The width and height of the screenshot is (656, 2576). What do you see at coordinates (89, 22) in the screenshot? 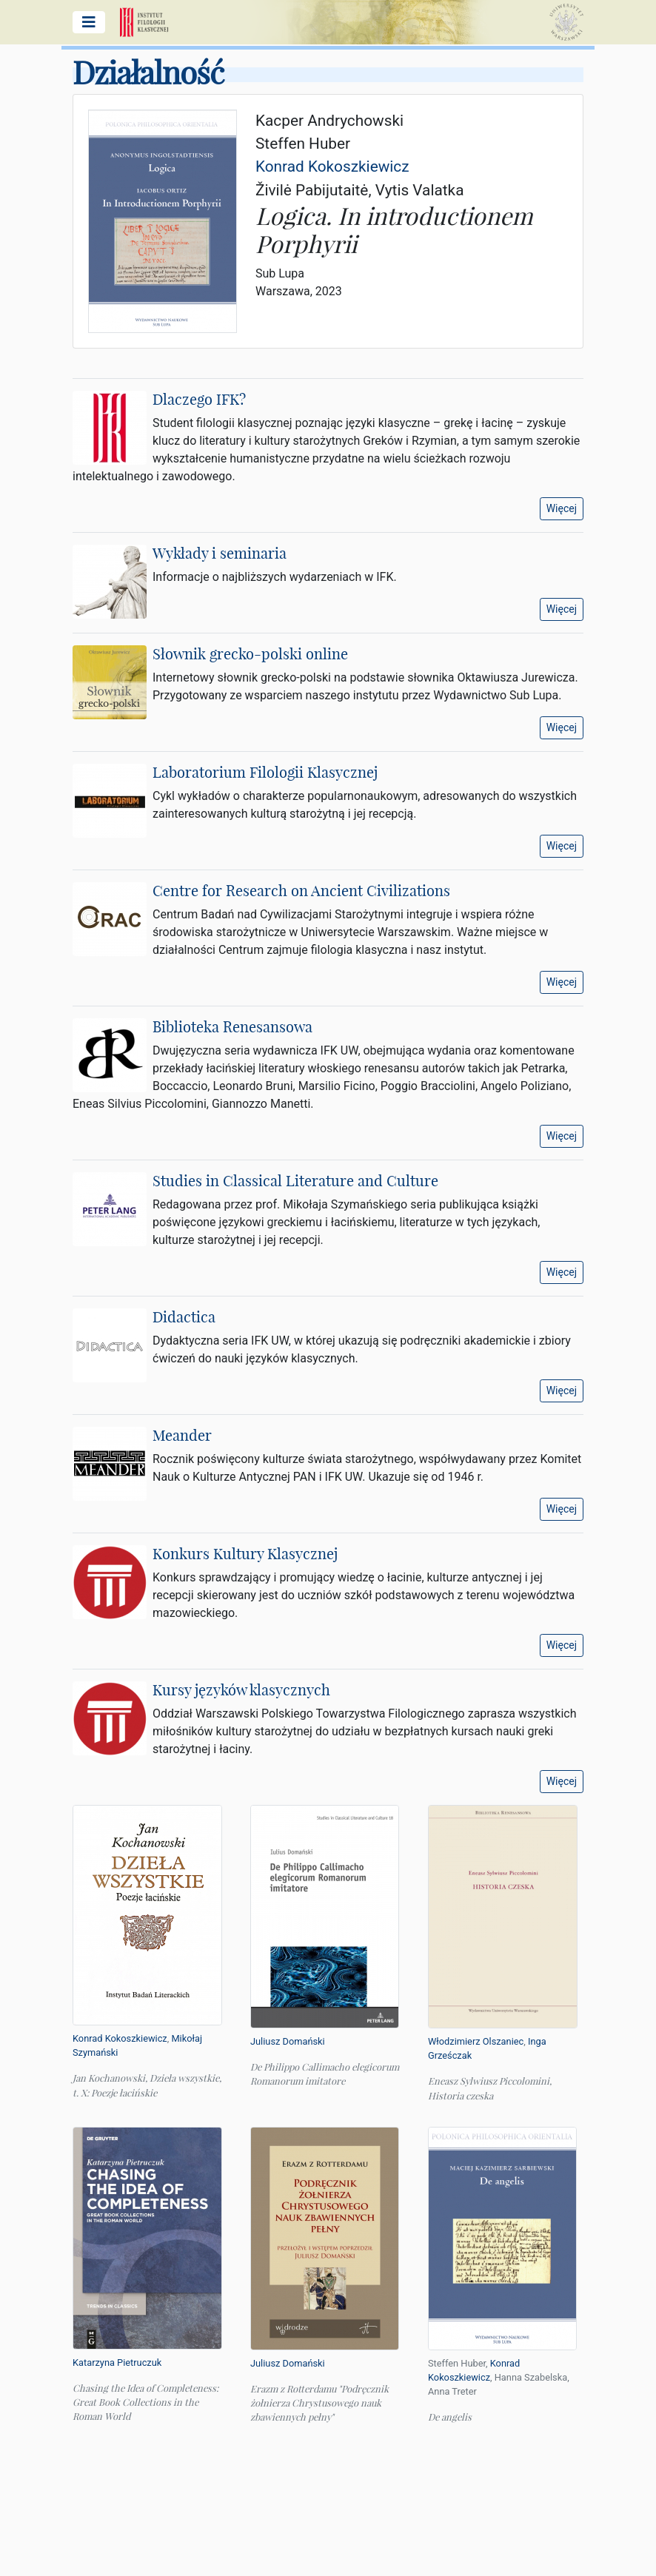
I see `[Pokaż/ukryj menu główne]` at bounding box center [89, 22].